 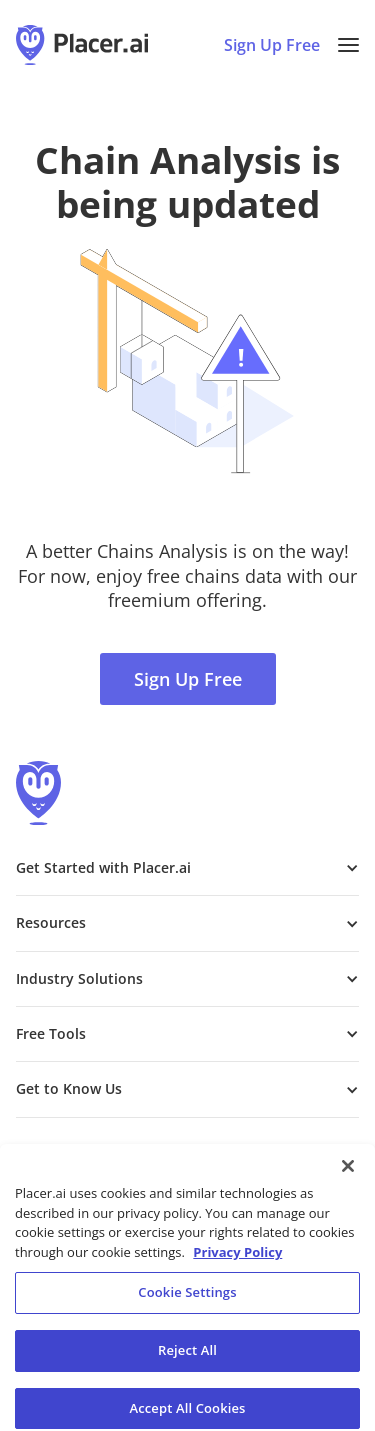 I want to click on Sign Up Free [Sign Up To Placer For Free (opens in a new tab)], so click(x=272, y=45).